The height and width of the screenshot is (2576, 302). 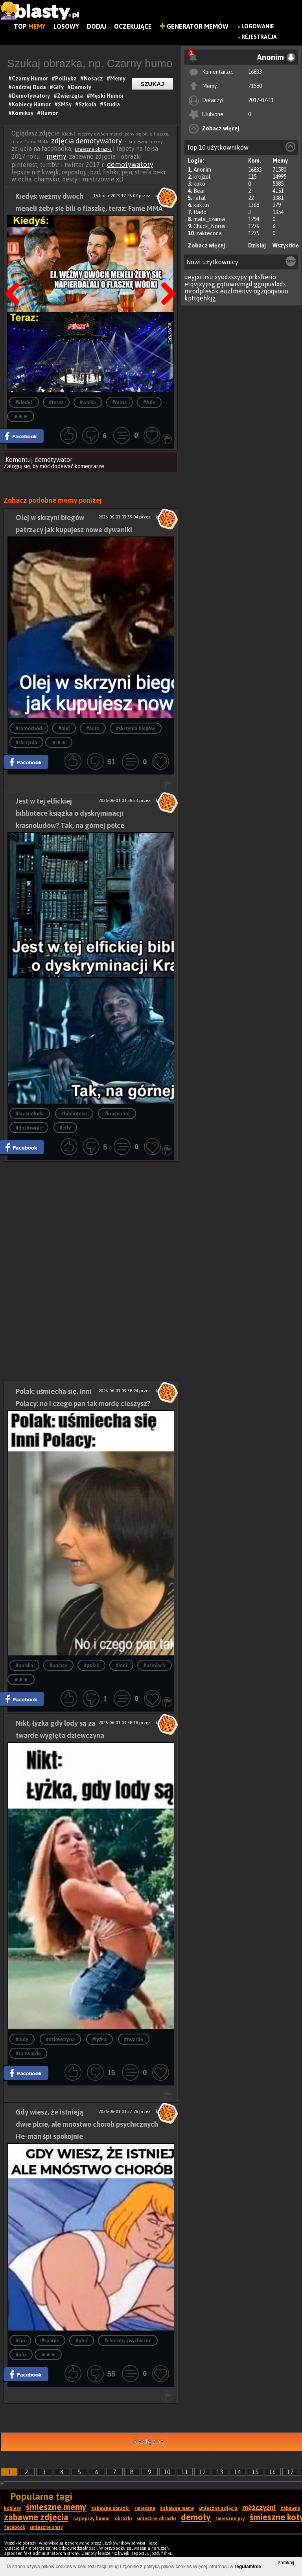 I want to click on zabawne zdjęcia, so click(x=36, y=2517).